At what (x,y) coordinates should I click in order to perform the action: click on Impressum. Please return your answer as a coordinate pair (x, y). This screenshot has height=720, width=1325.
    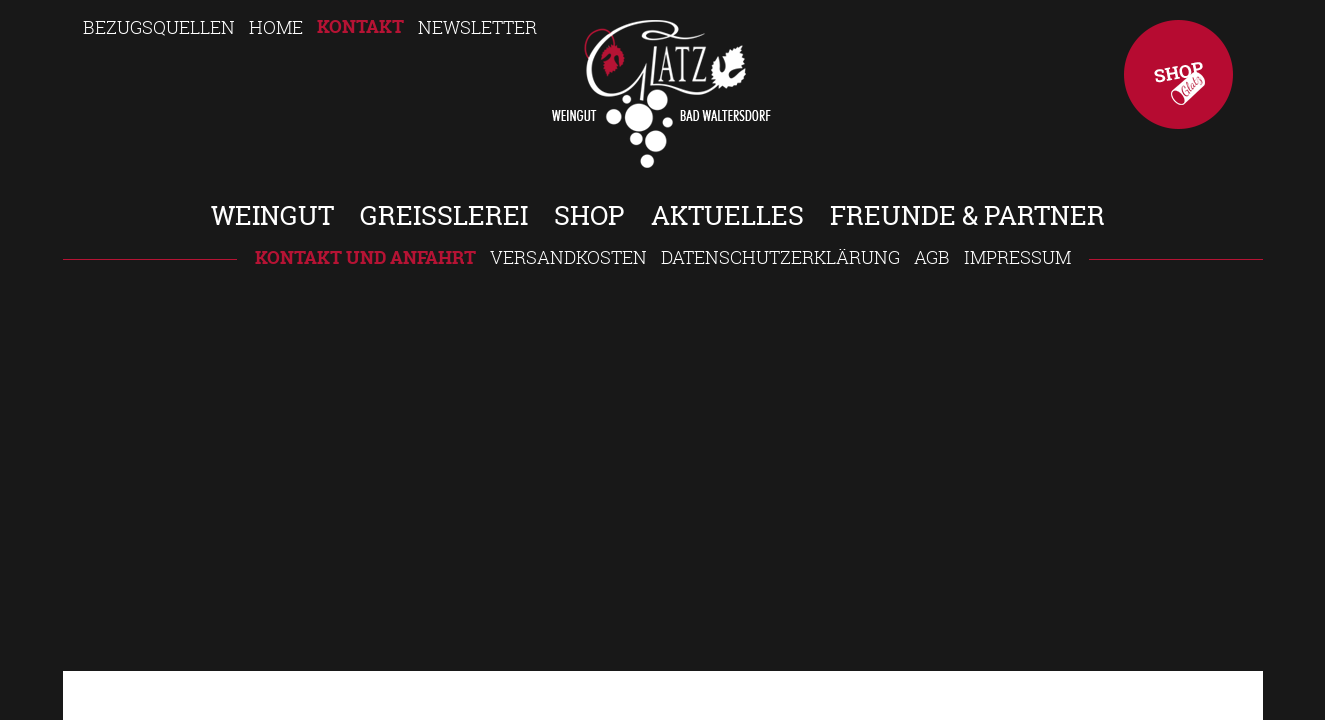
    Looking at the image, I should click on (1017, 257).